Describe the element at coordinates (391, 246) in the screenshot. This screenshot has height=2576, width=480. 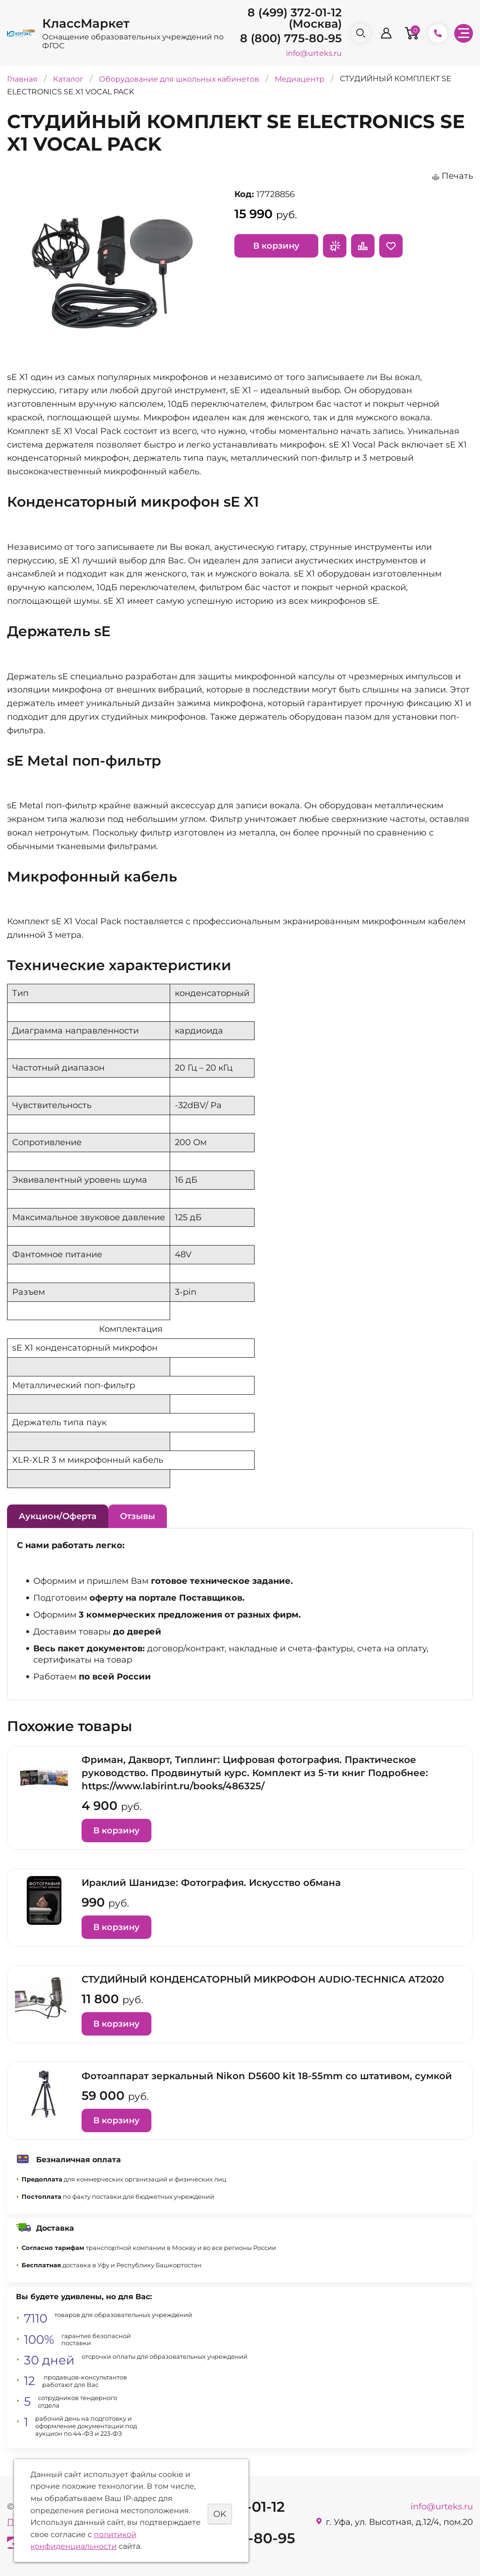
I see `Отложить` at that location.